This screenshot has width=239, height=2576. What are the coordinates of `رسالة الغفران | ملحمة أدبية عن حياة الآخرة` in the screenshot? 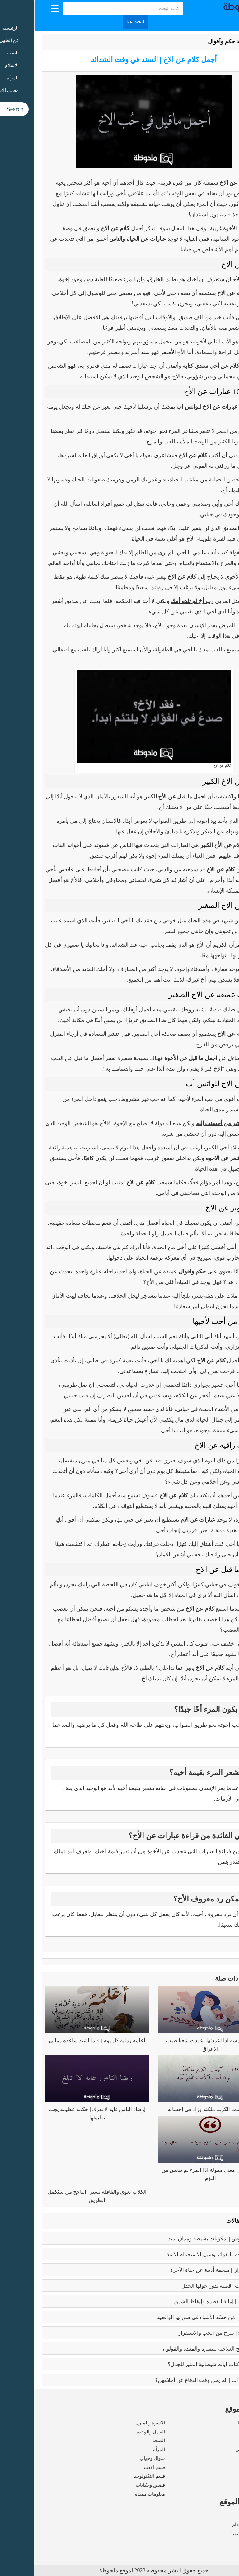 It's located at (183, 2270).